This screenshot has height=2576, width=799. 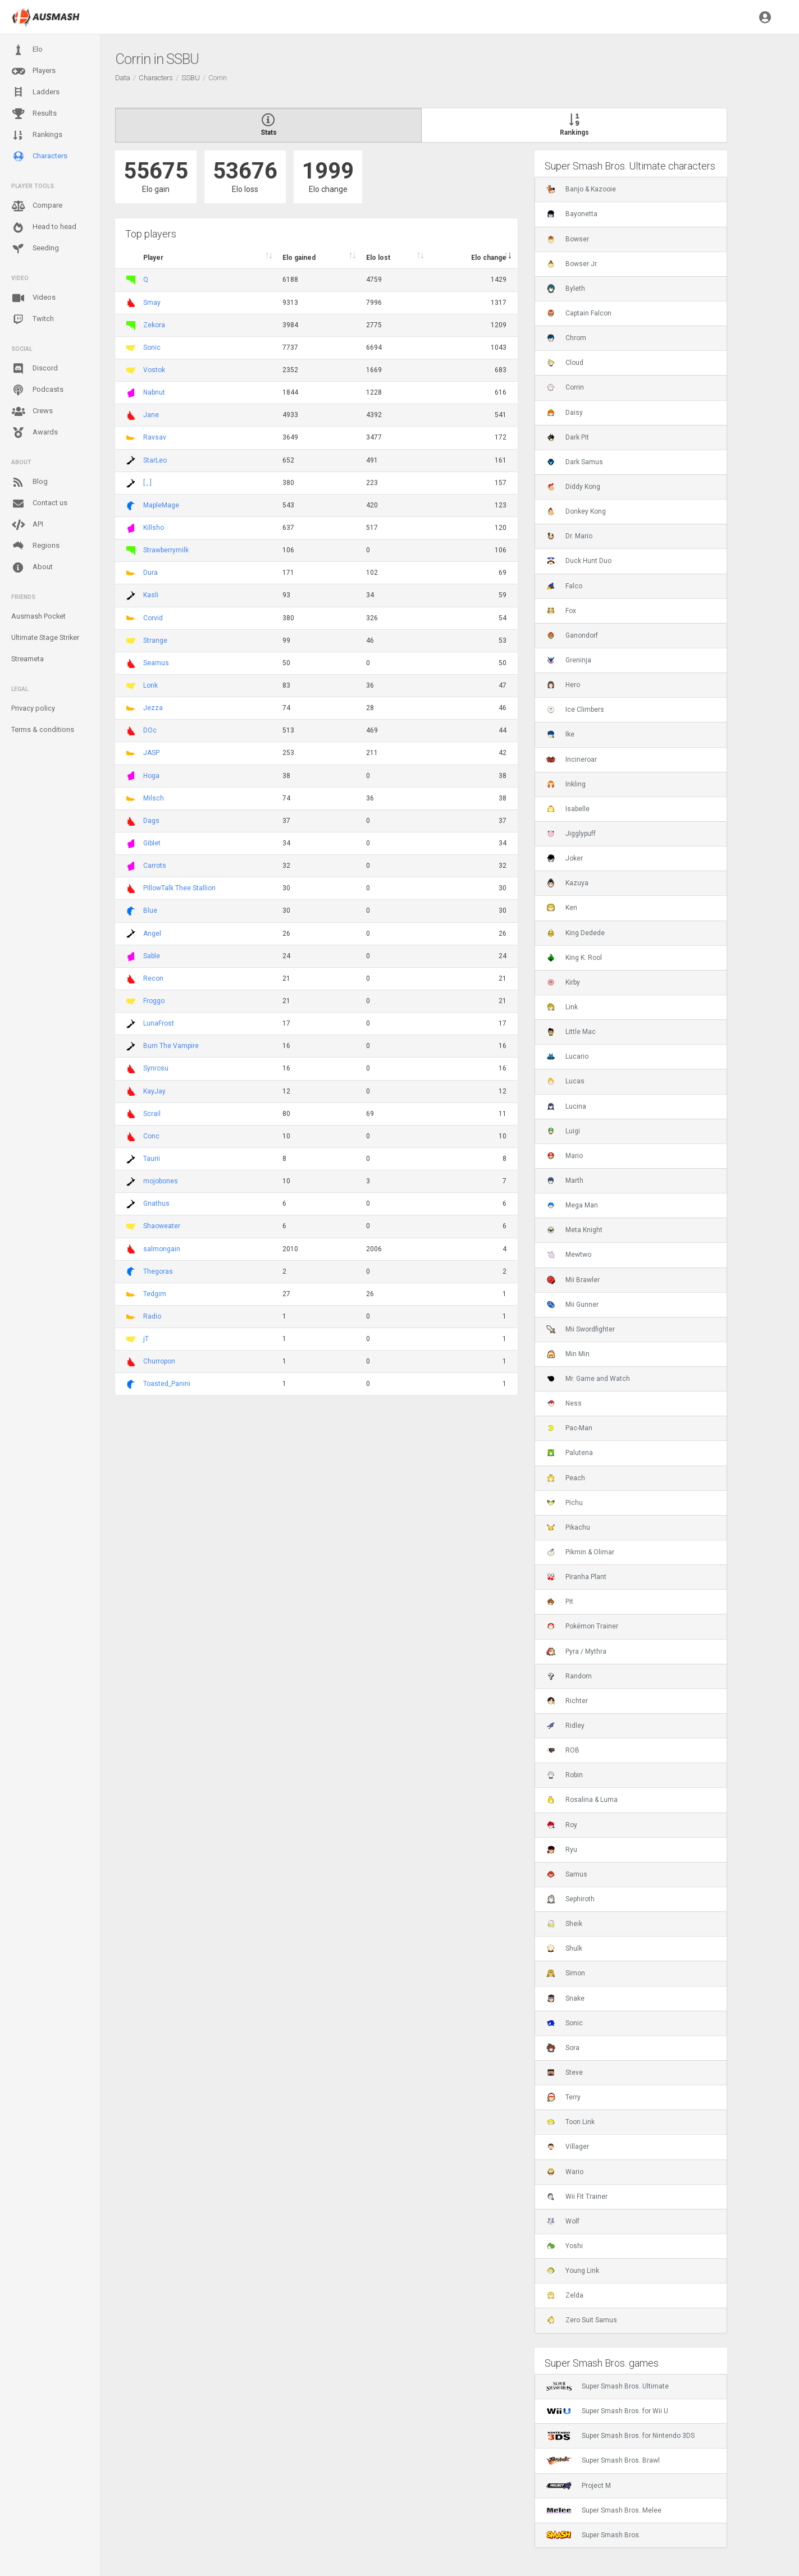 What do you see at coordinates (36, 206) in the screenshot?
I see `Compare` at bounding box center [36, 206].